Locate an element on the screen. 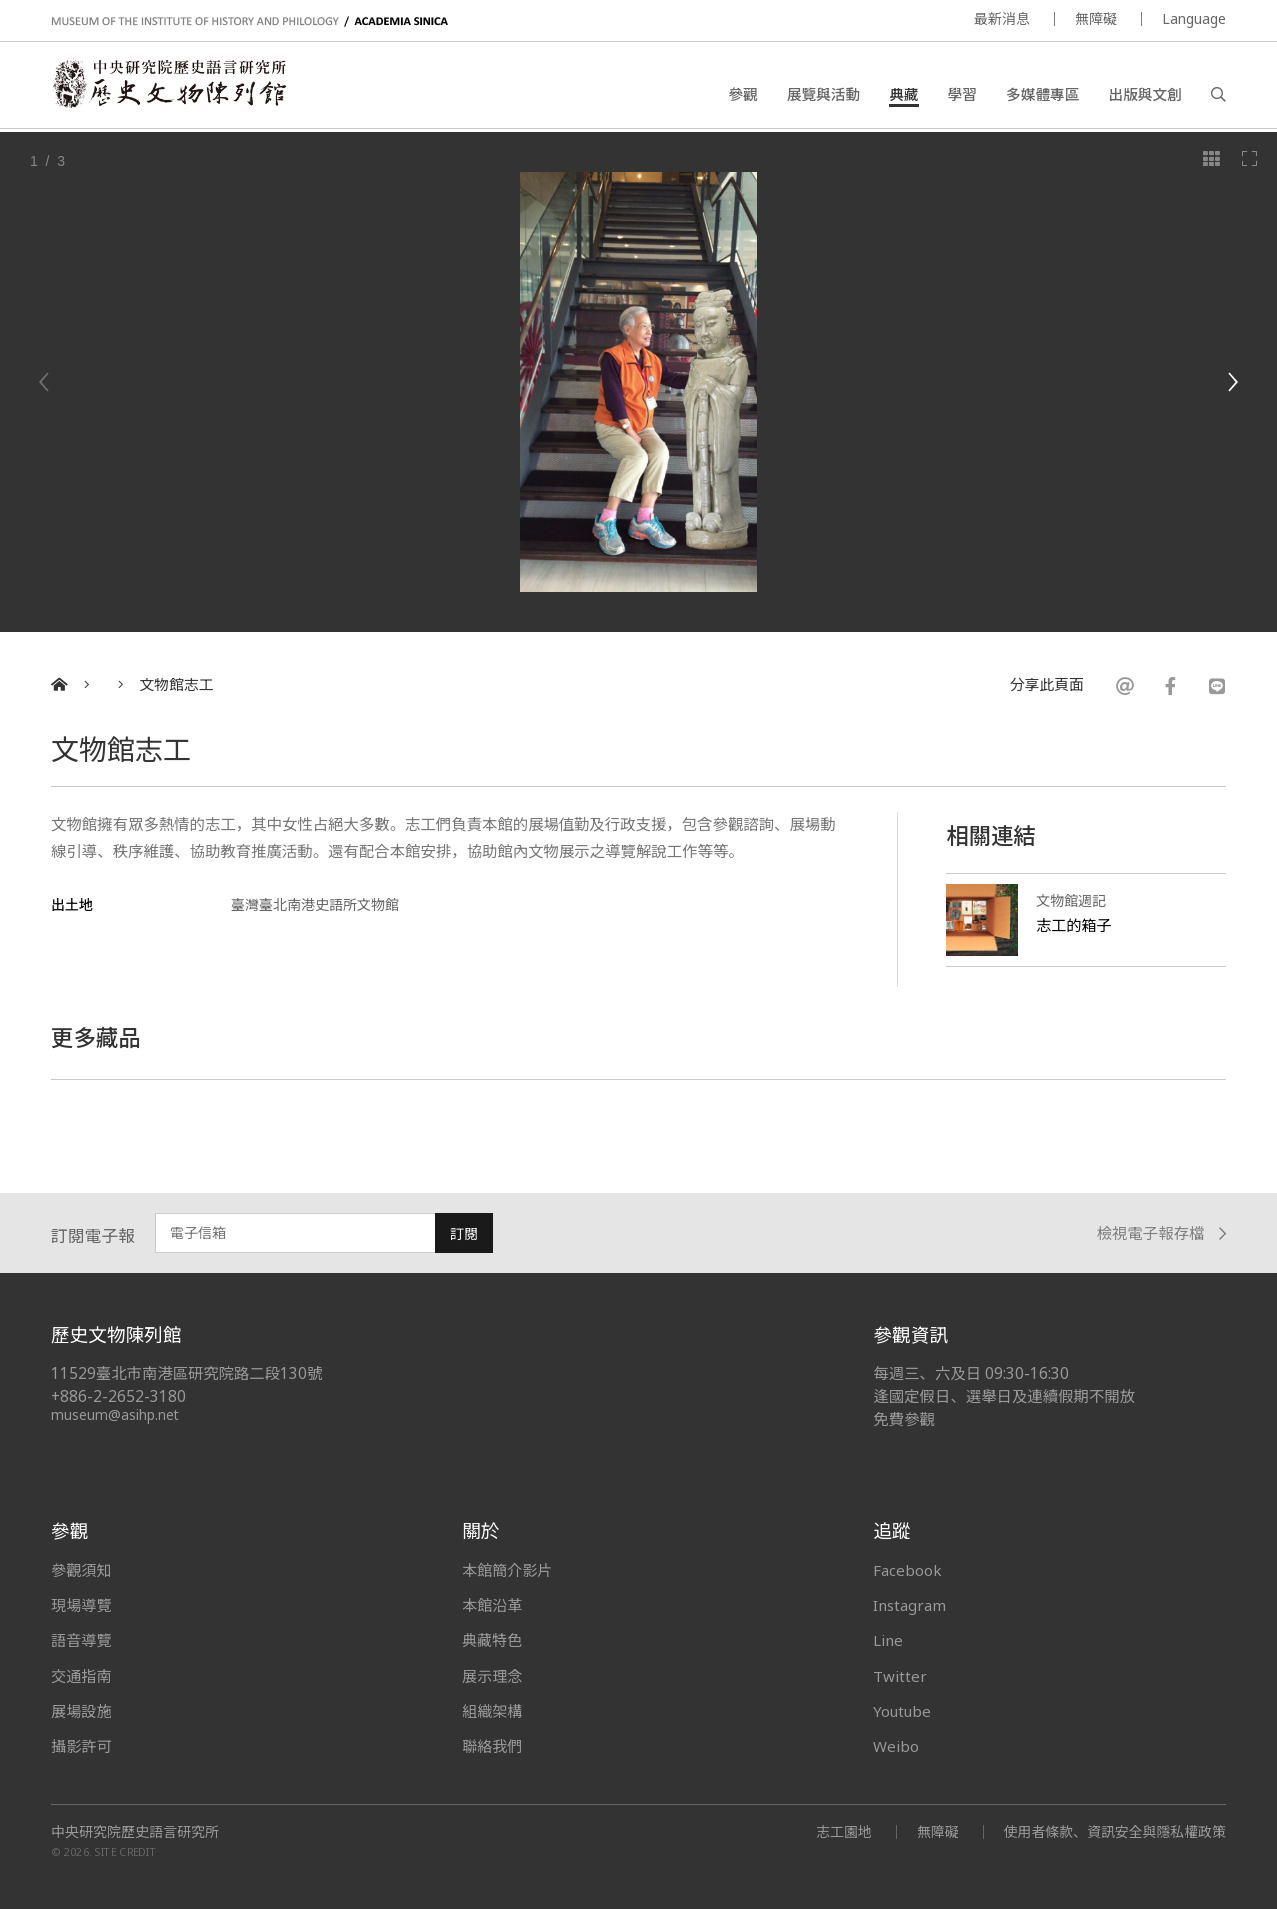  [Next] is located at coordinates (1232, 382).